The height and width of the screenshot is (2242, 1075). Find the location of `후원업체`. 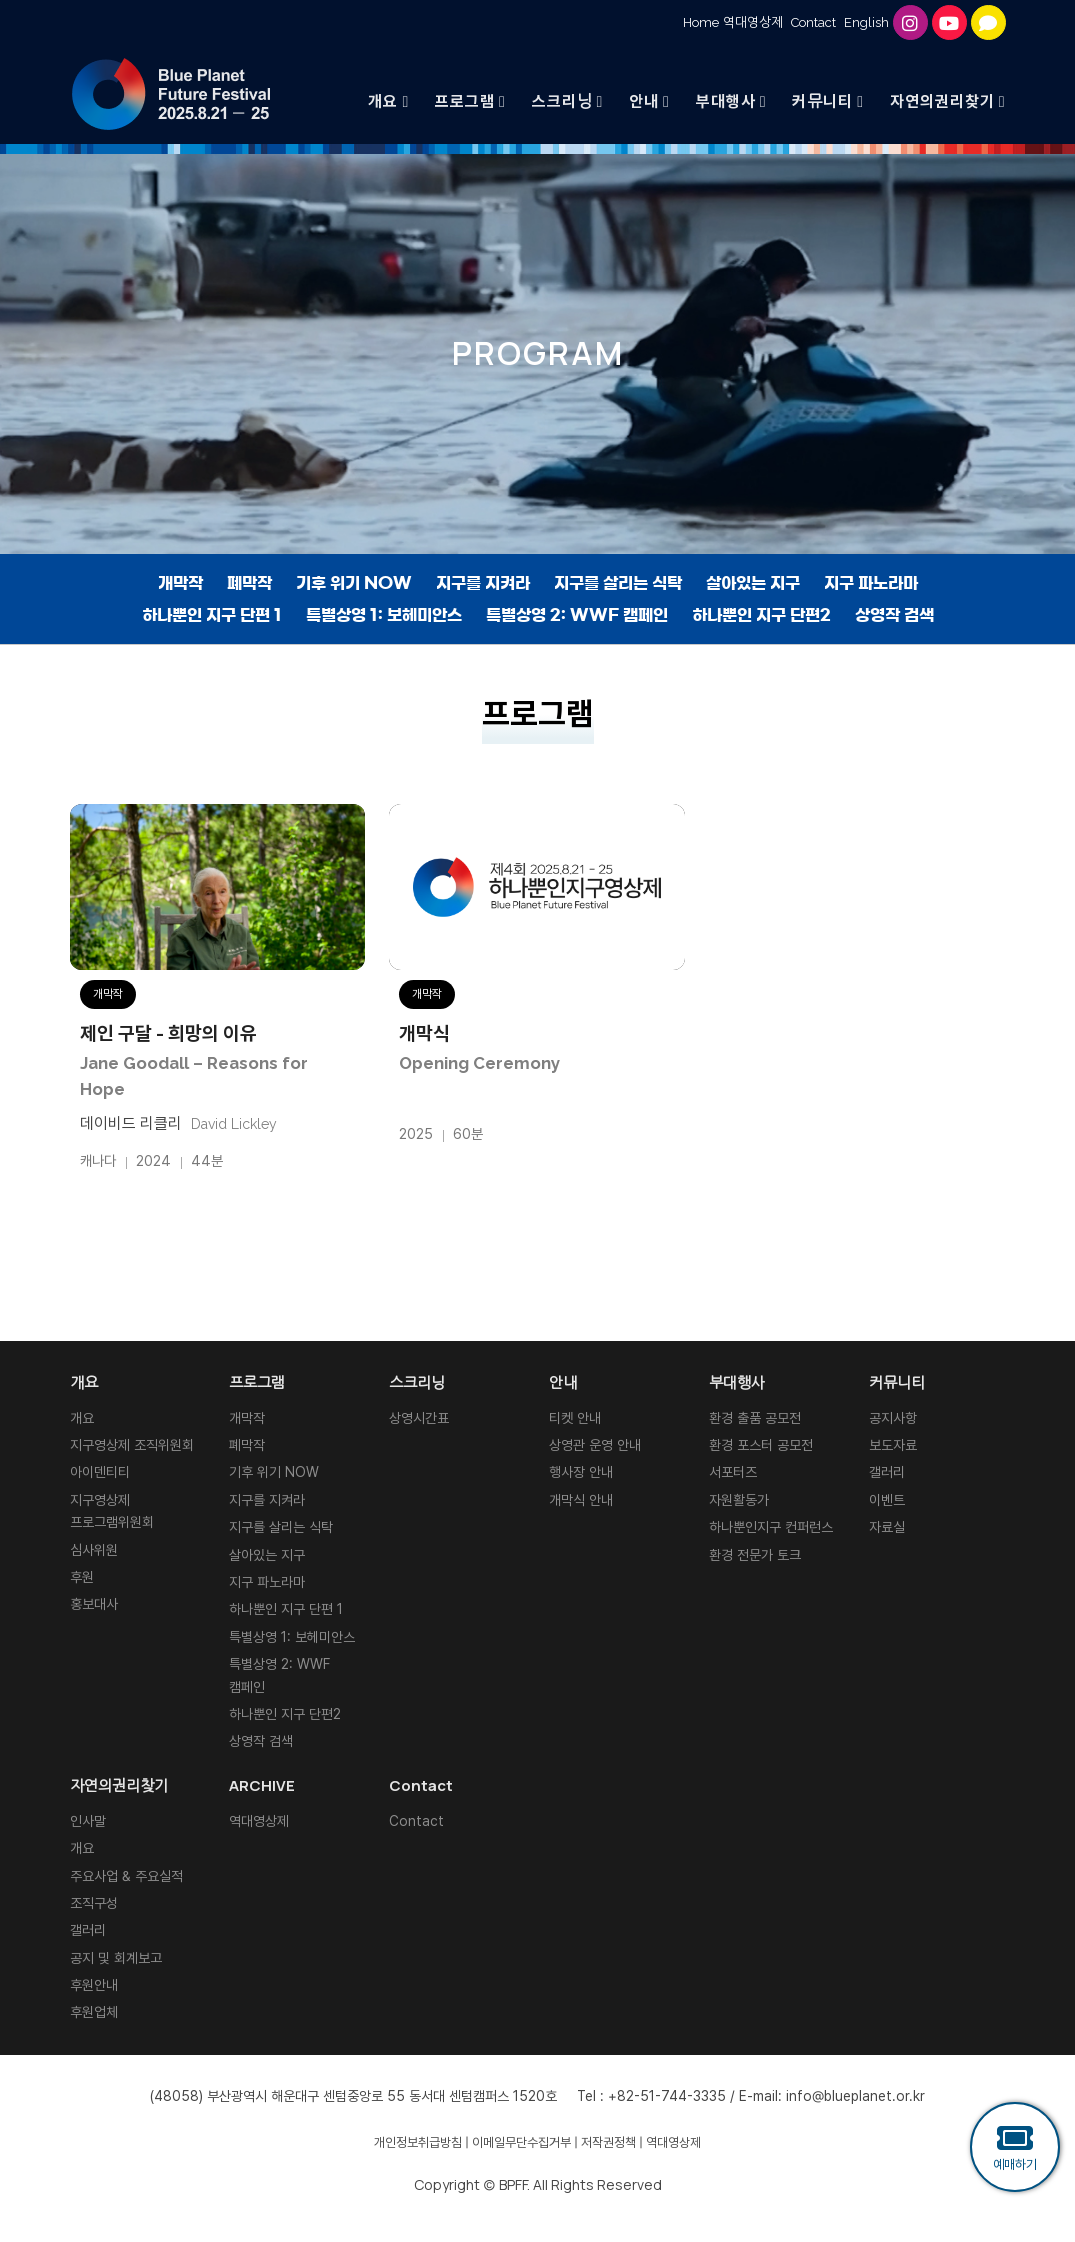

후원업체 is located at coordinates (94, 2012).